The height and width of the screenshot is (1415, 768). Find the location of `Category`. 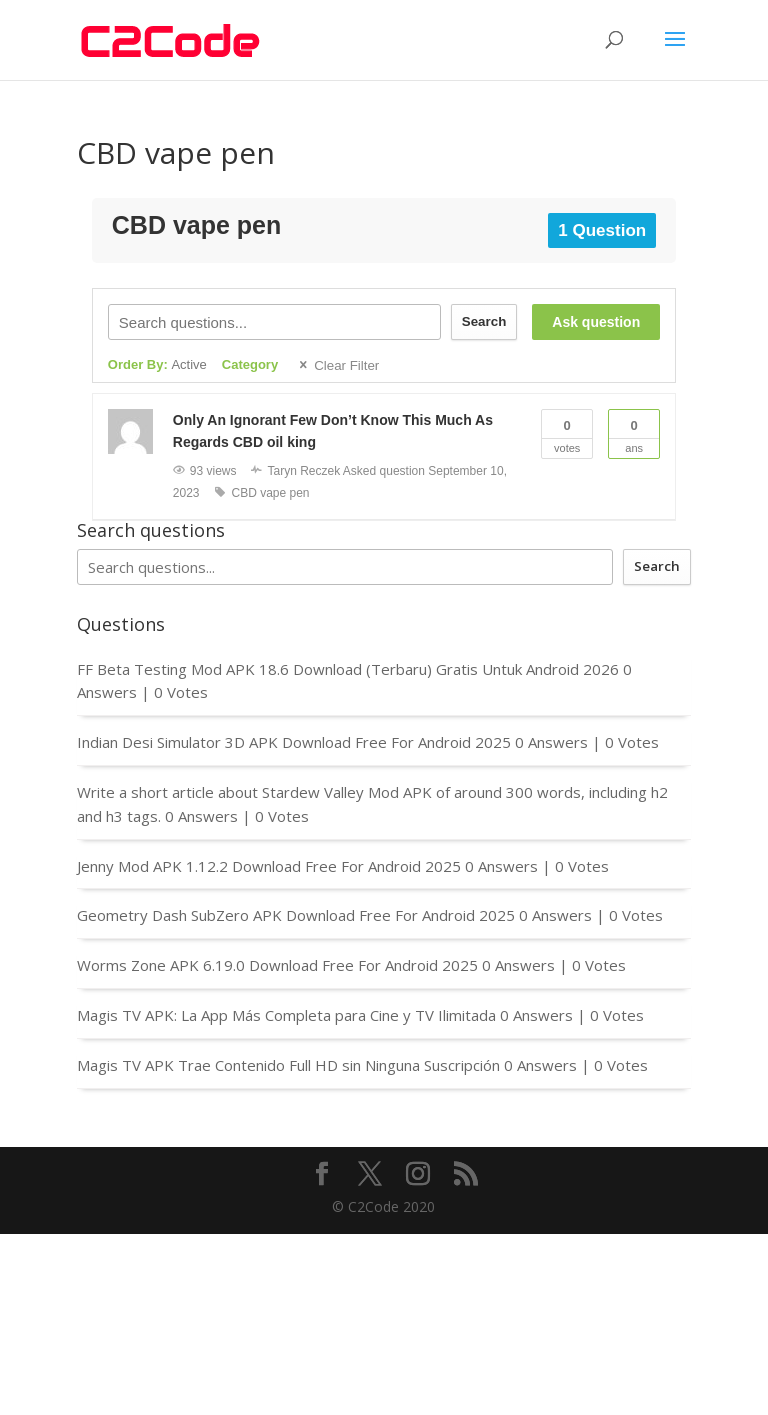

Category is located at coordinates (250, 364).